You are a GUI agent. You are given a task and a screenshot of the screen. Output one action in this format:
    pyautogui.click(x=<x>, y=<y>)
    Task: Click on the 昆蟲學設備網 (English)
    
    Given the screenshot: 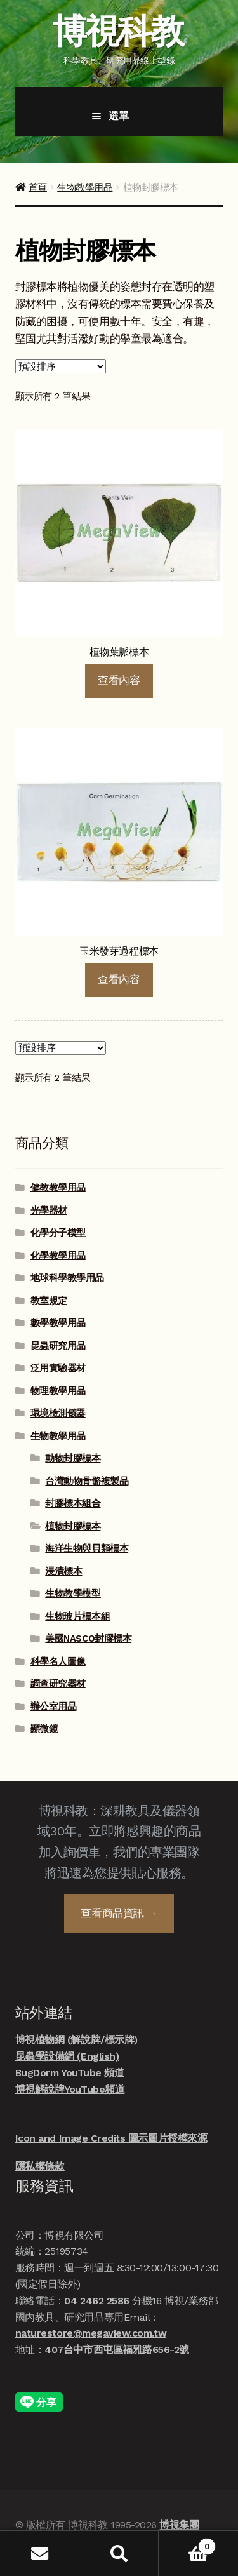 What is the action you would take?
    pyautogui.click(x=67, y=2056)
    